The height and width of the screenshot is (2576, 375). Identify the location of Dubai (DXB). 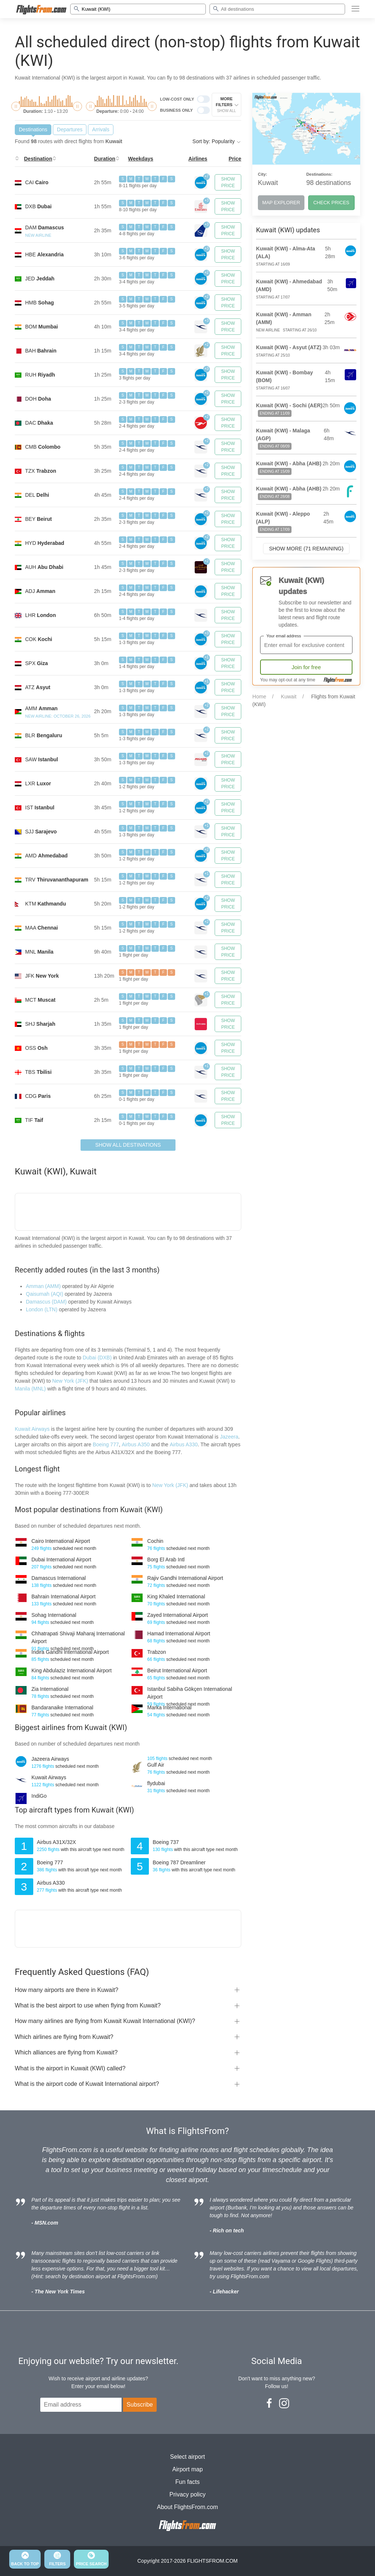
(97, 1358).